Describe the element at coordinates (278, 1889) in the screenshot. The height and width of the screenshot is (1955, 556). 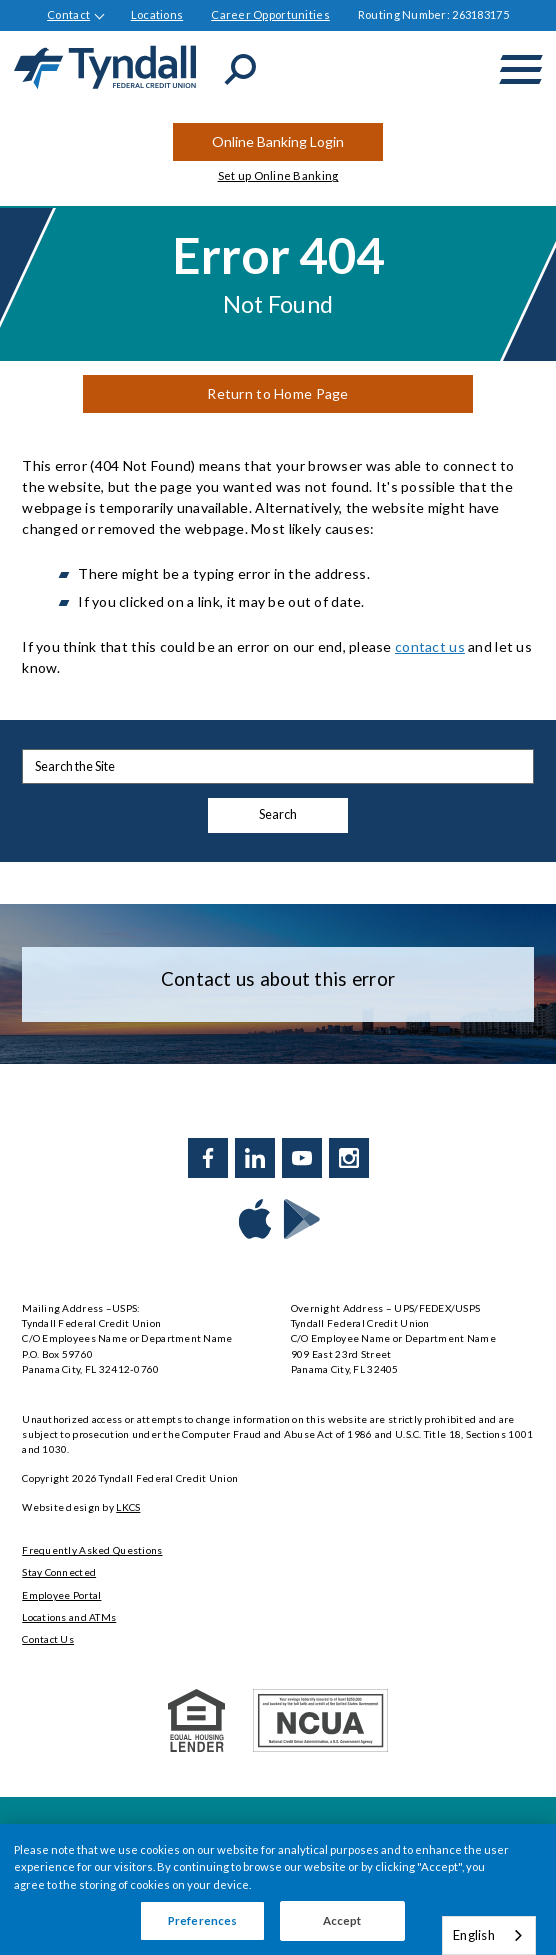
I see `[region]` at that location.